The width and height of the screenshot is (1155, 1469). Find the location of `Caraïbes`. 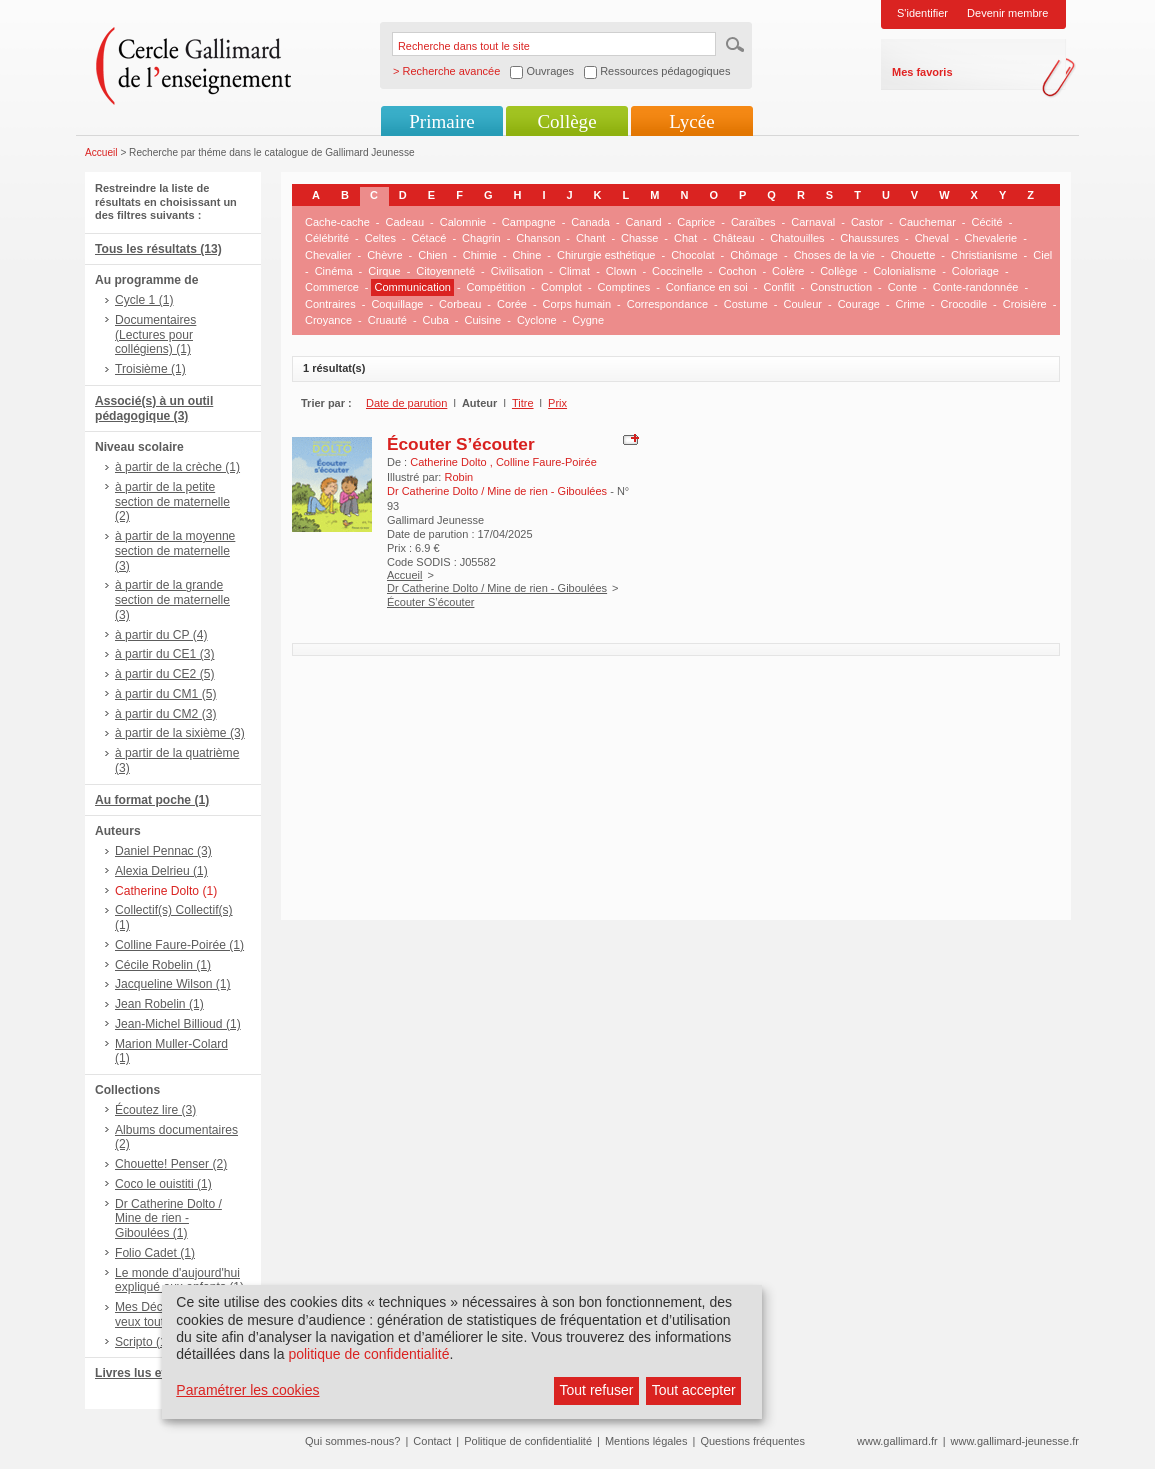

Caraïbes is located at coordinates (753, 222).